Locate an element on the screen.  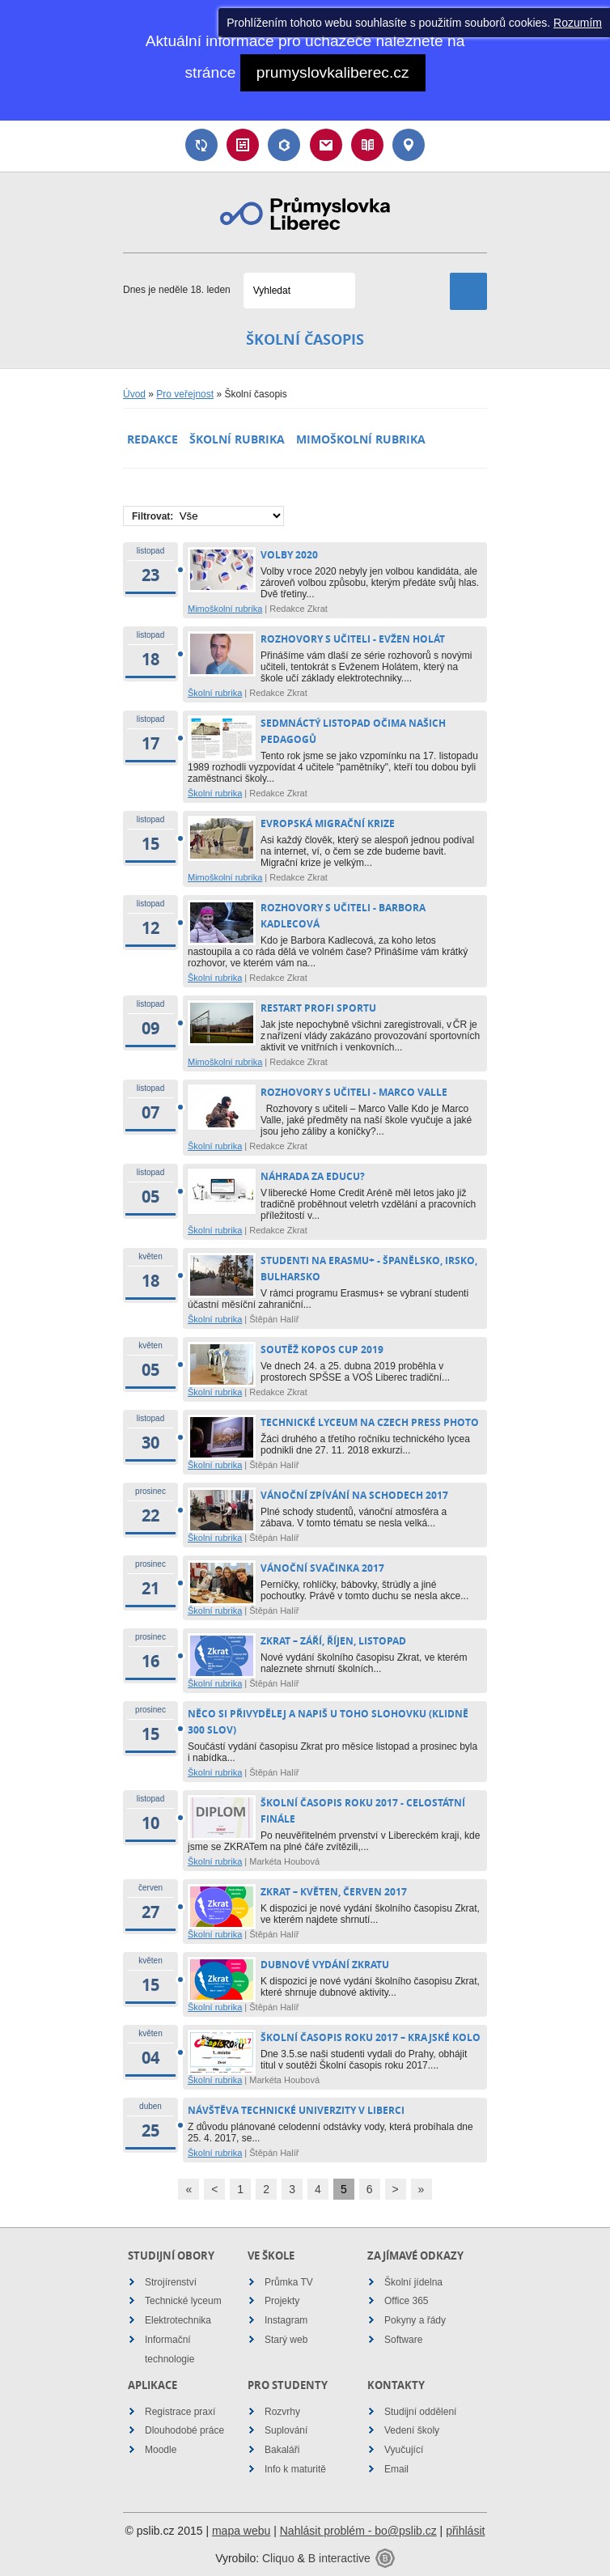
Vánoční svačinka 2017 is located at coordinates (322, 1568).